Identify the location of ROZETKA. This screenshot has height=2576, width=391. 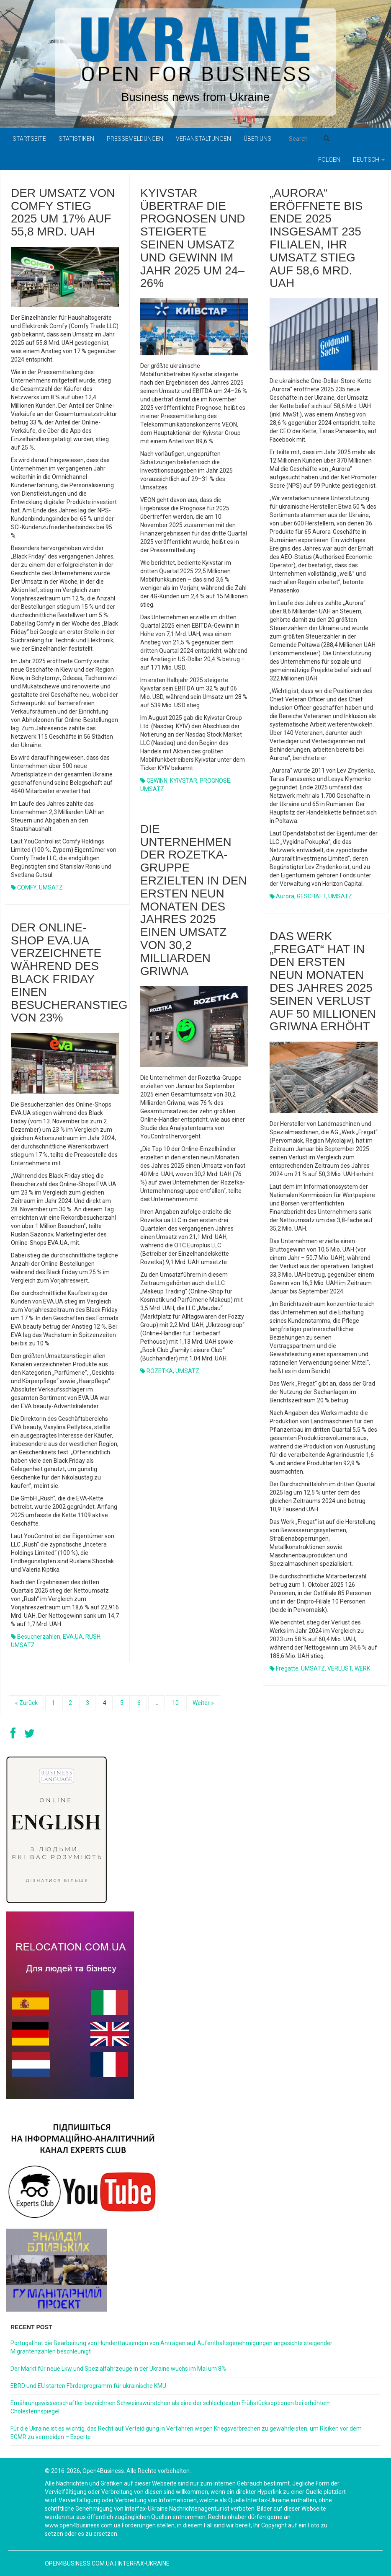
(160, 1371).